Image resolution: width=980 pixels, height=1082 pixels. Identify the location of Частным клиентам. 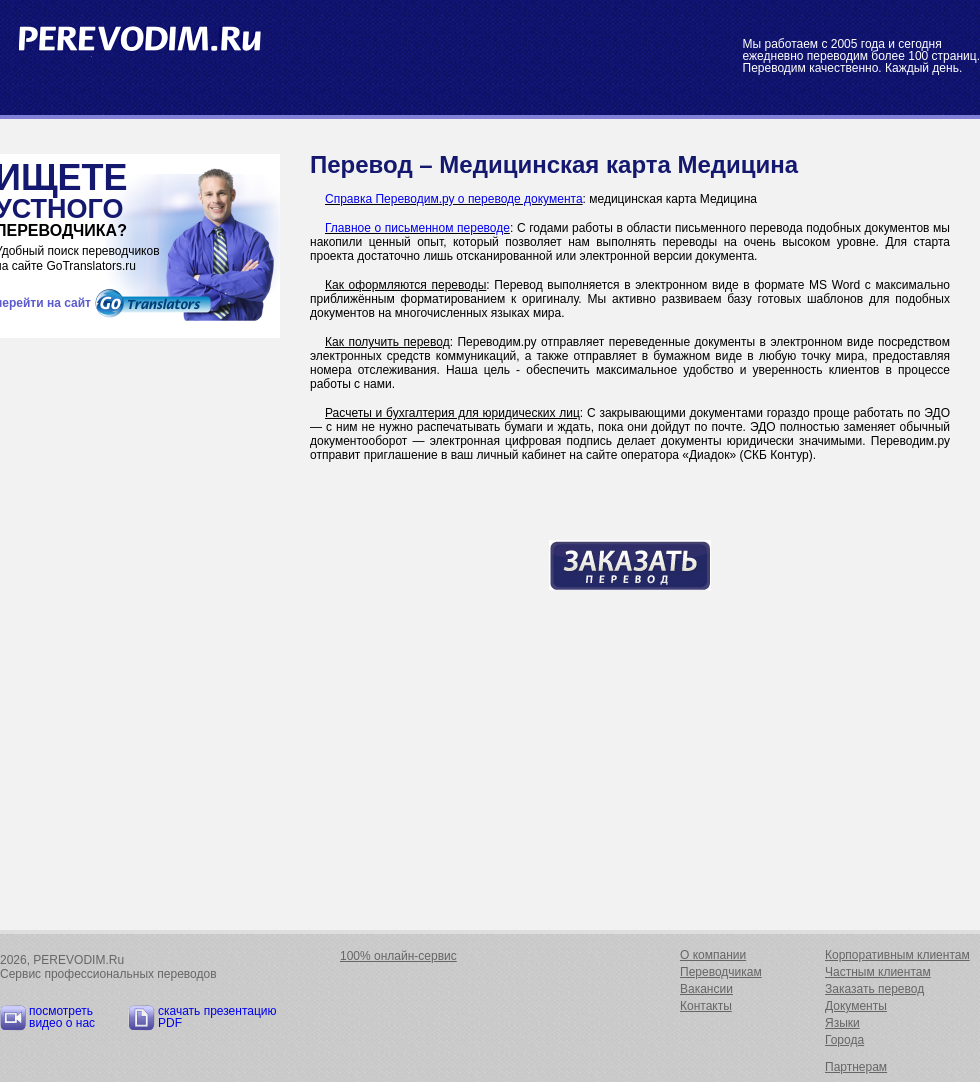
(878, 972).